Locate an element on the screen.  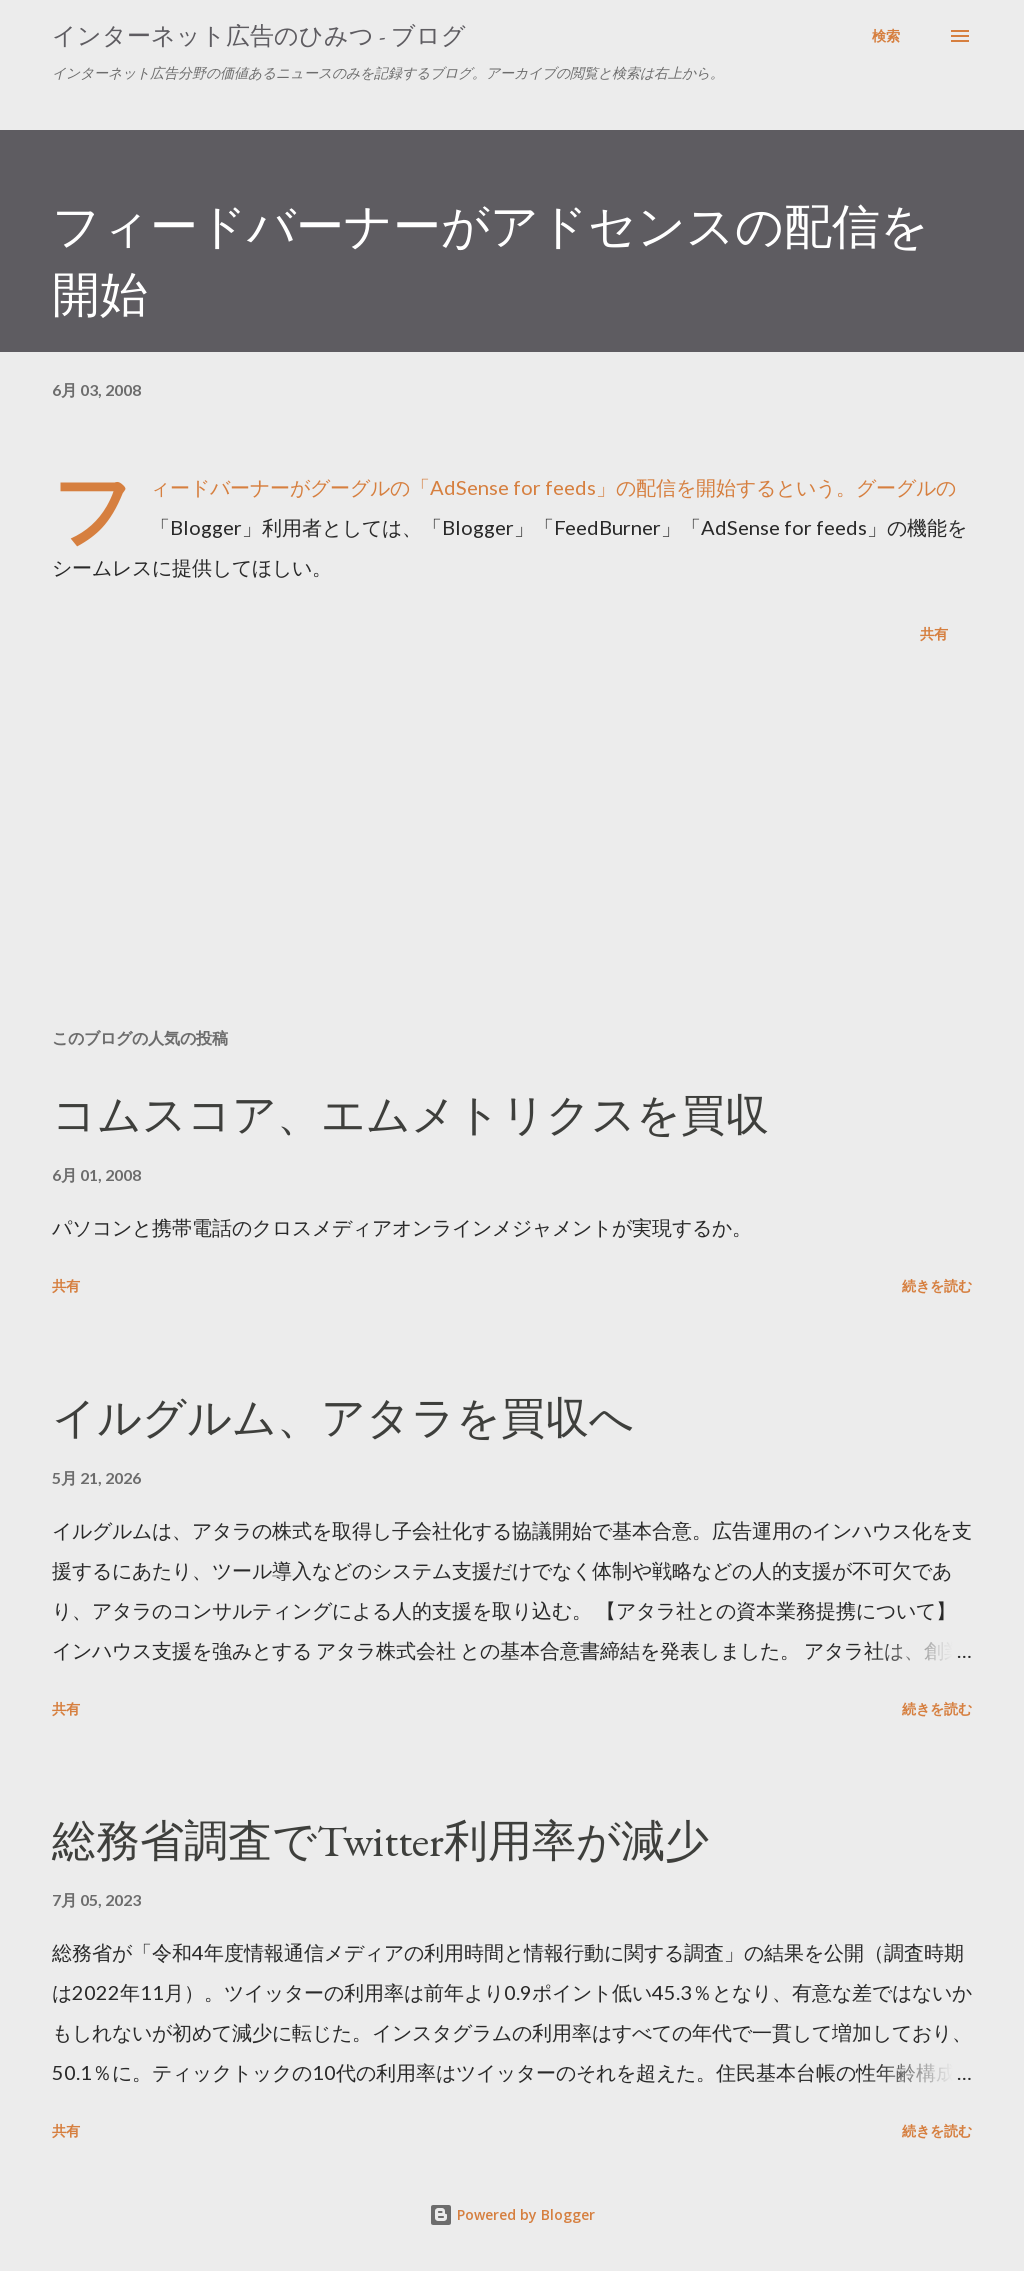
コムスコア、エムメトリクスを買収 is located at coordinates (410, 1114).